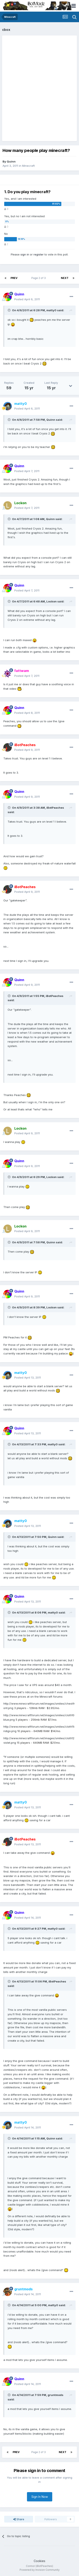 The width and height of the screenshot is (79, 2576). What do you see at coordinates (24, 254) in the screenshot?
I see `sign in` at bounding box center [24, 254].